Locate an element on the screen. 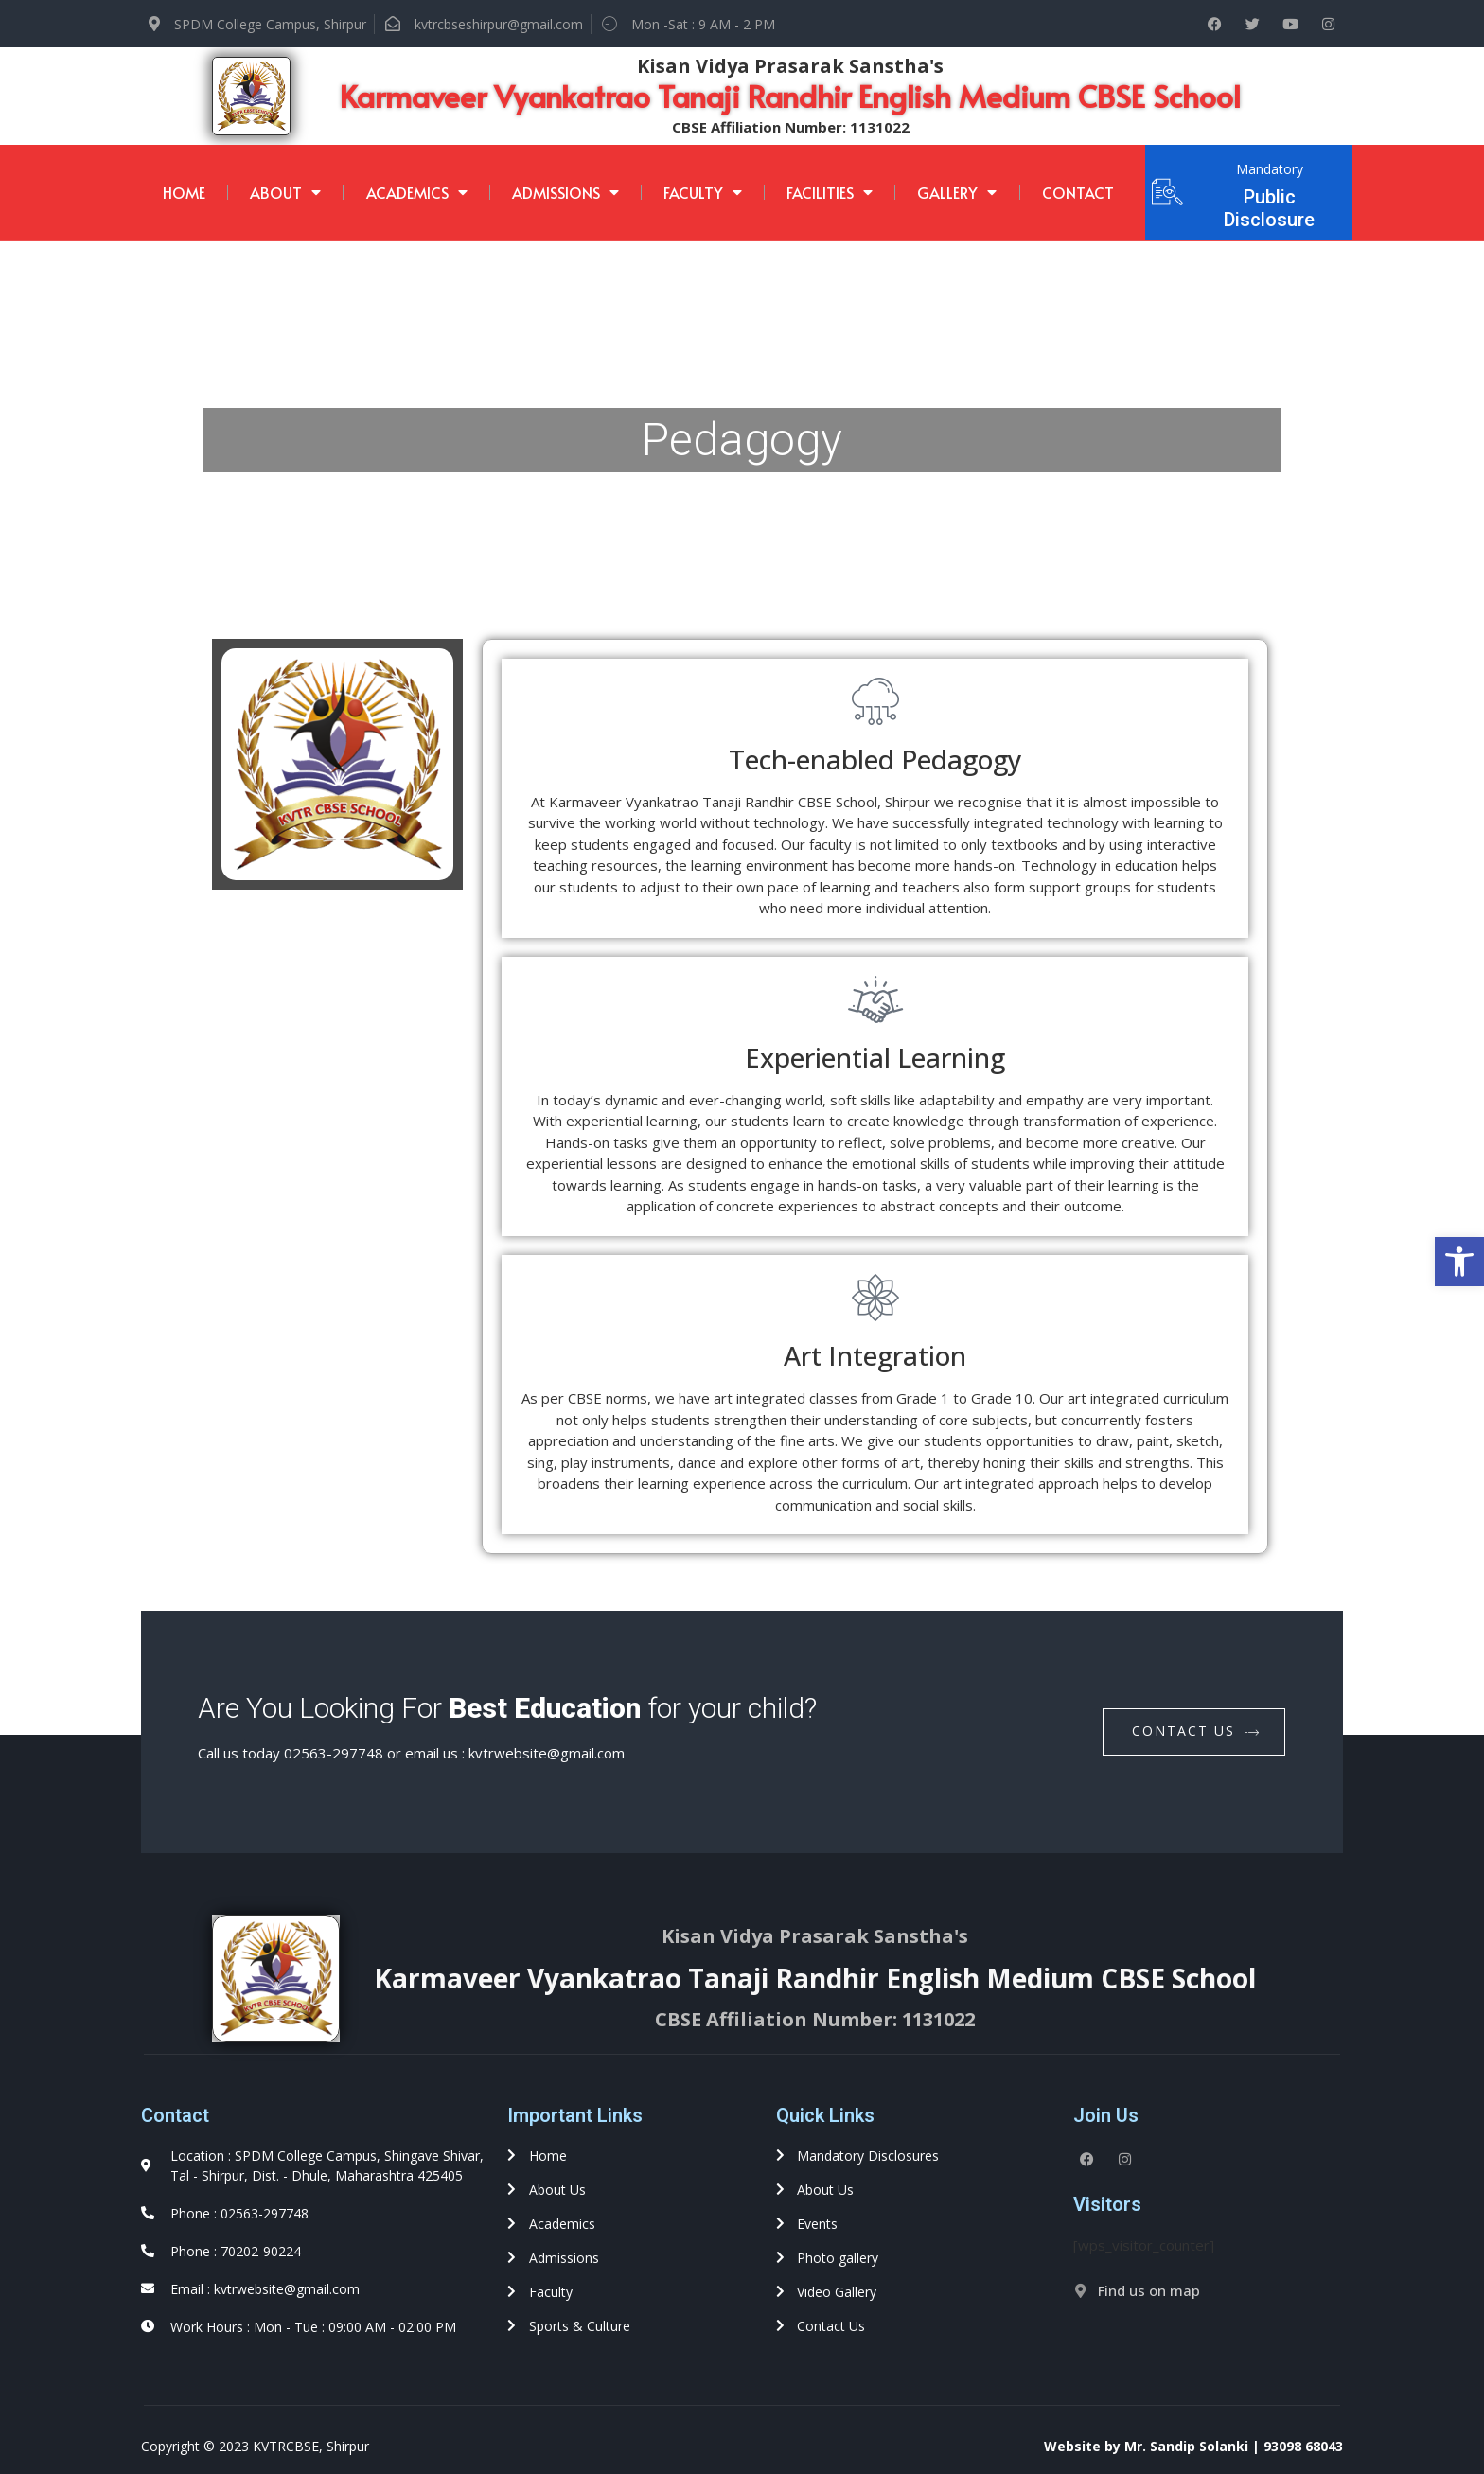  Faculty is located at coordinates (702, 192).